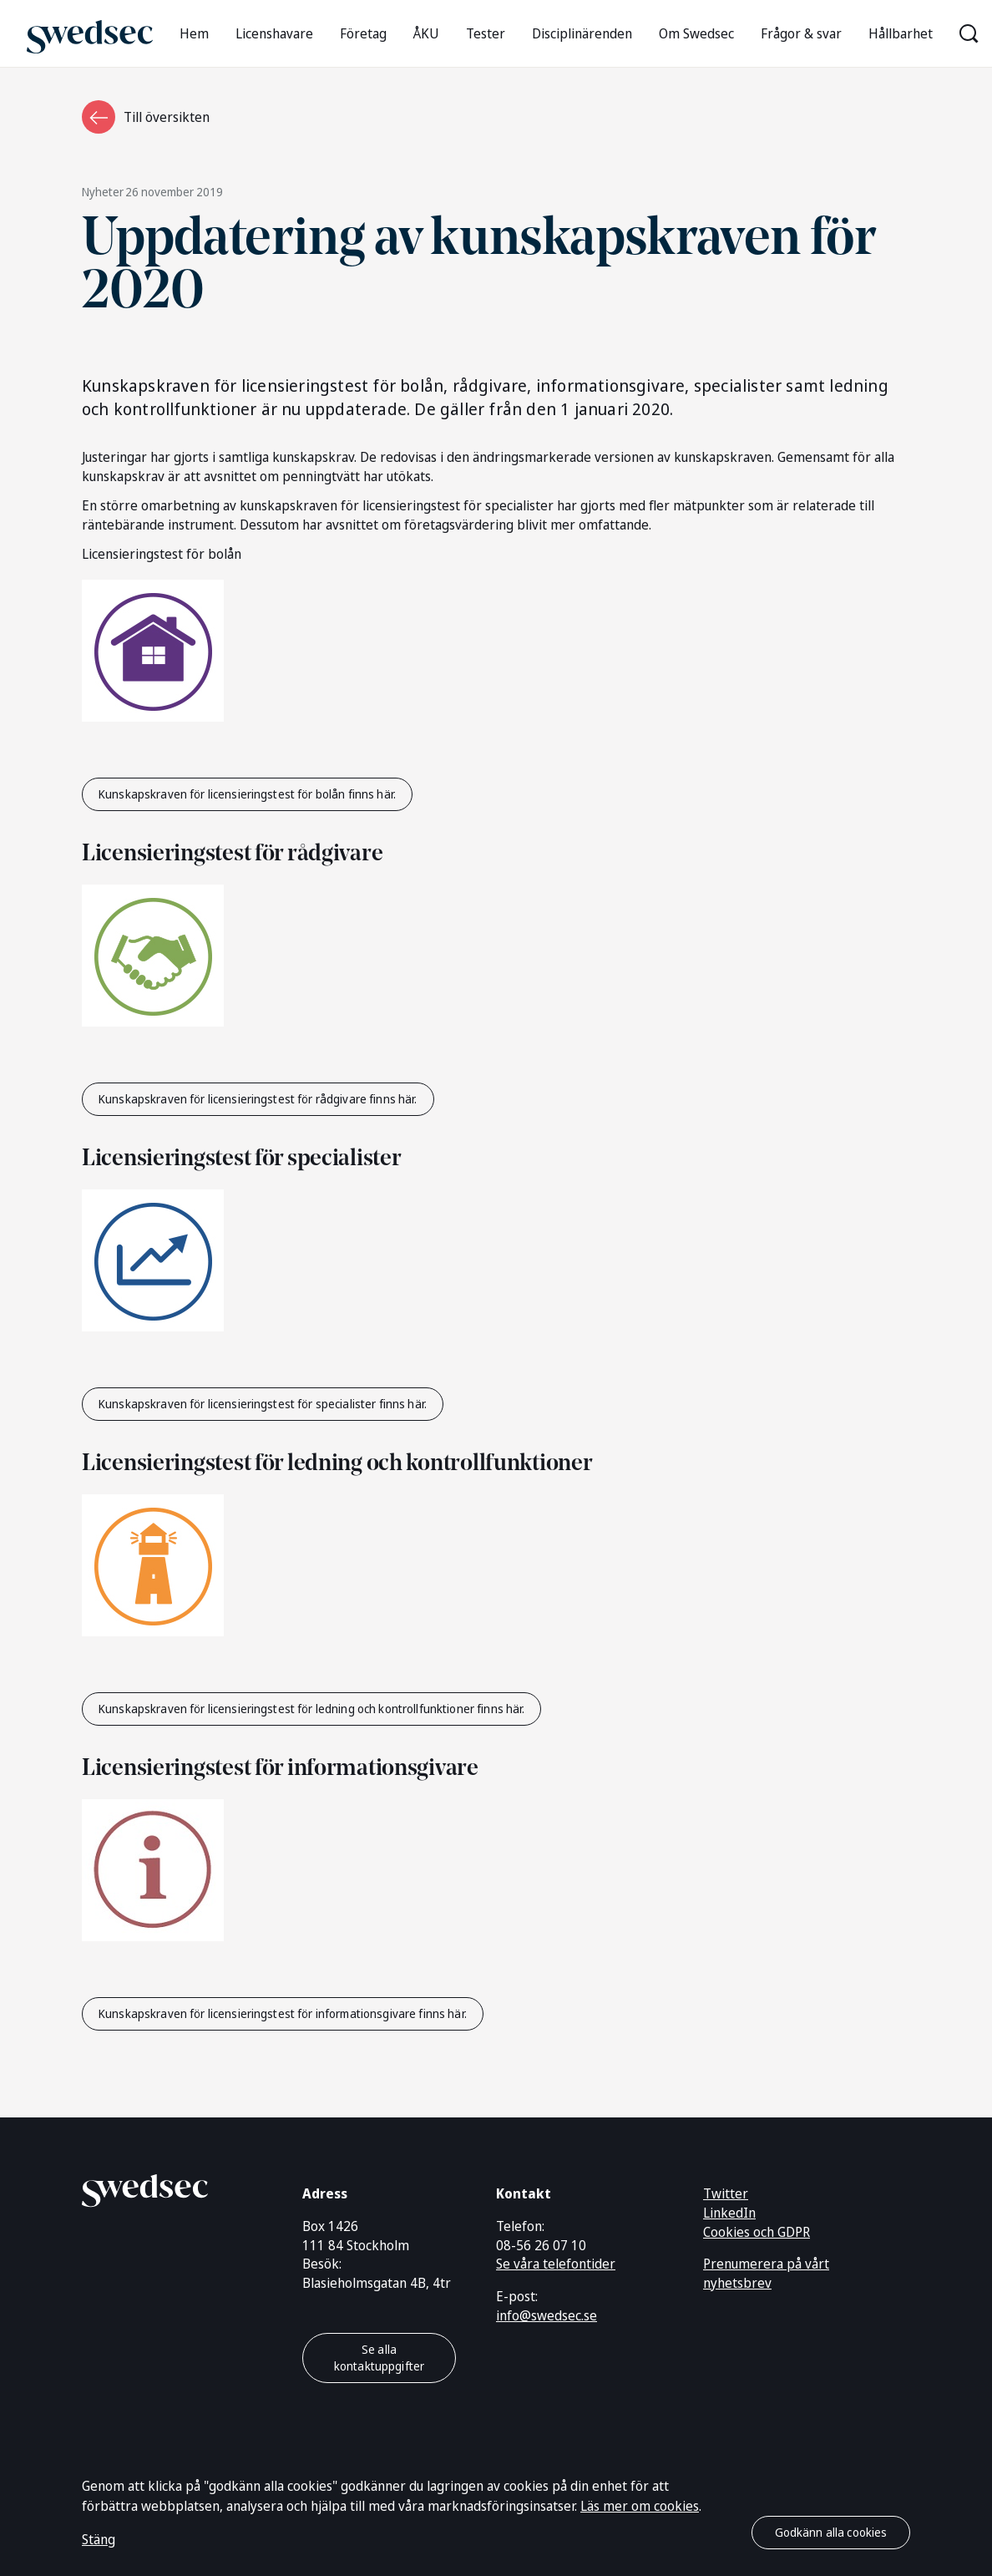 The width and height of the screenshot is (992, 2576). Describe the element at coordinates (831, 2532) in the screenshot. I see `Godkänn alla cookies` at that location.